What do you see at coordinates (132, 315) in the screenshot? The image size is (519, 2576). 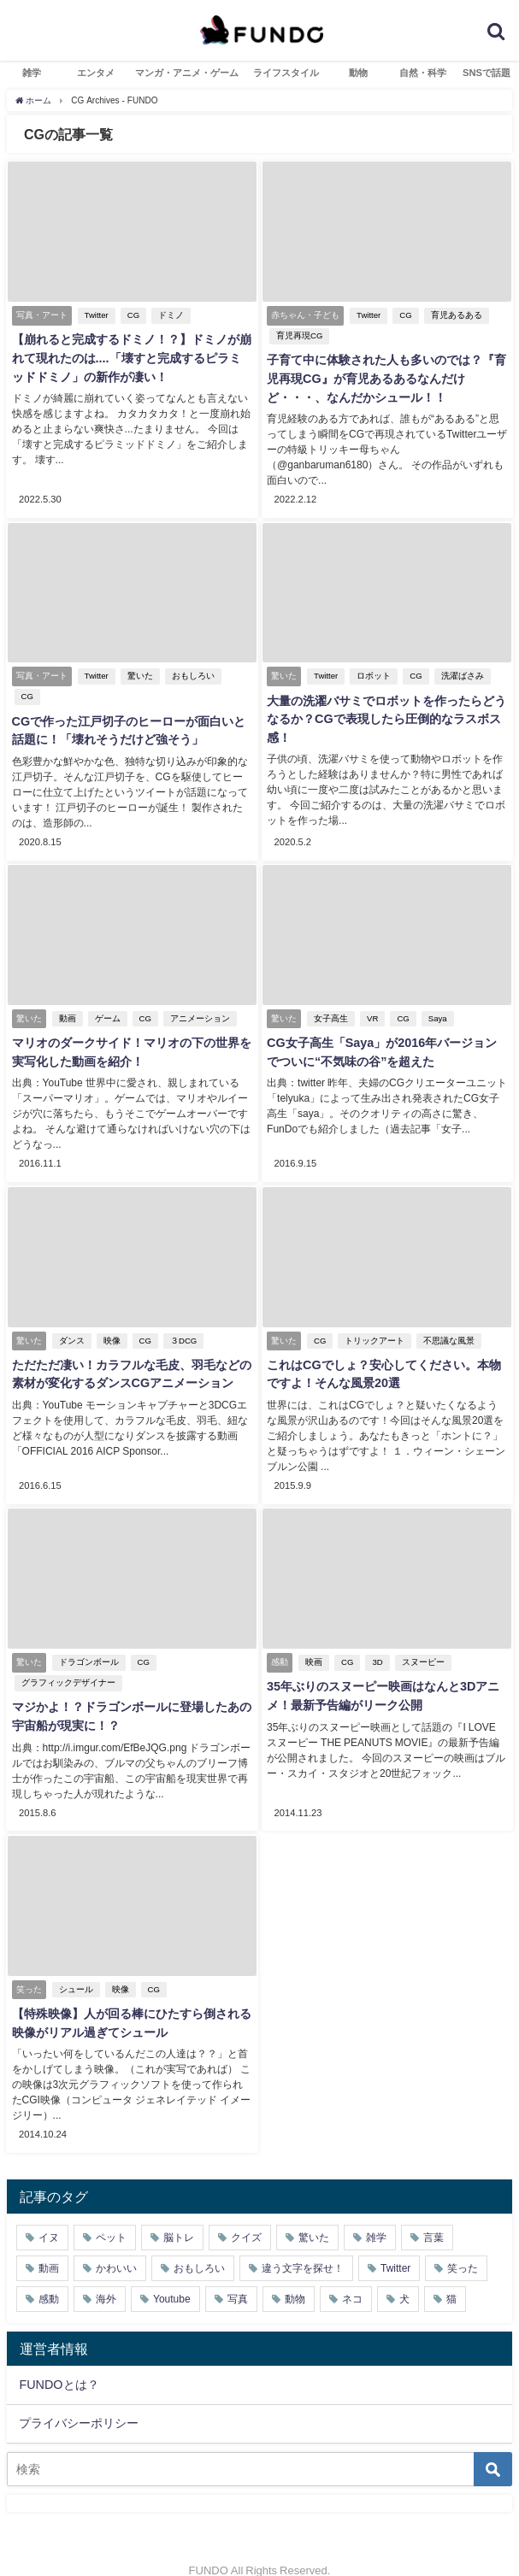 I see `CG` at bounding box center [132, 315].